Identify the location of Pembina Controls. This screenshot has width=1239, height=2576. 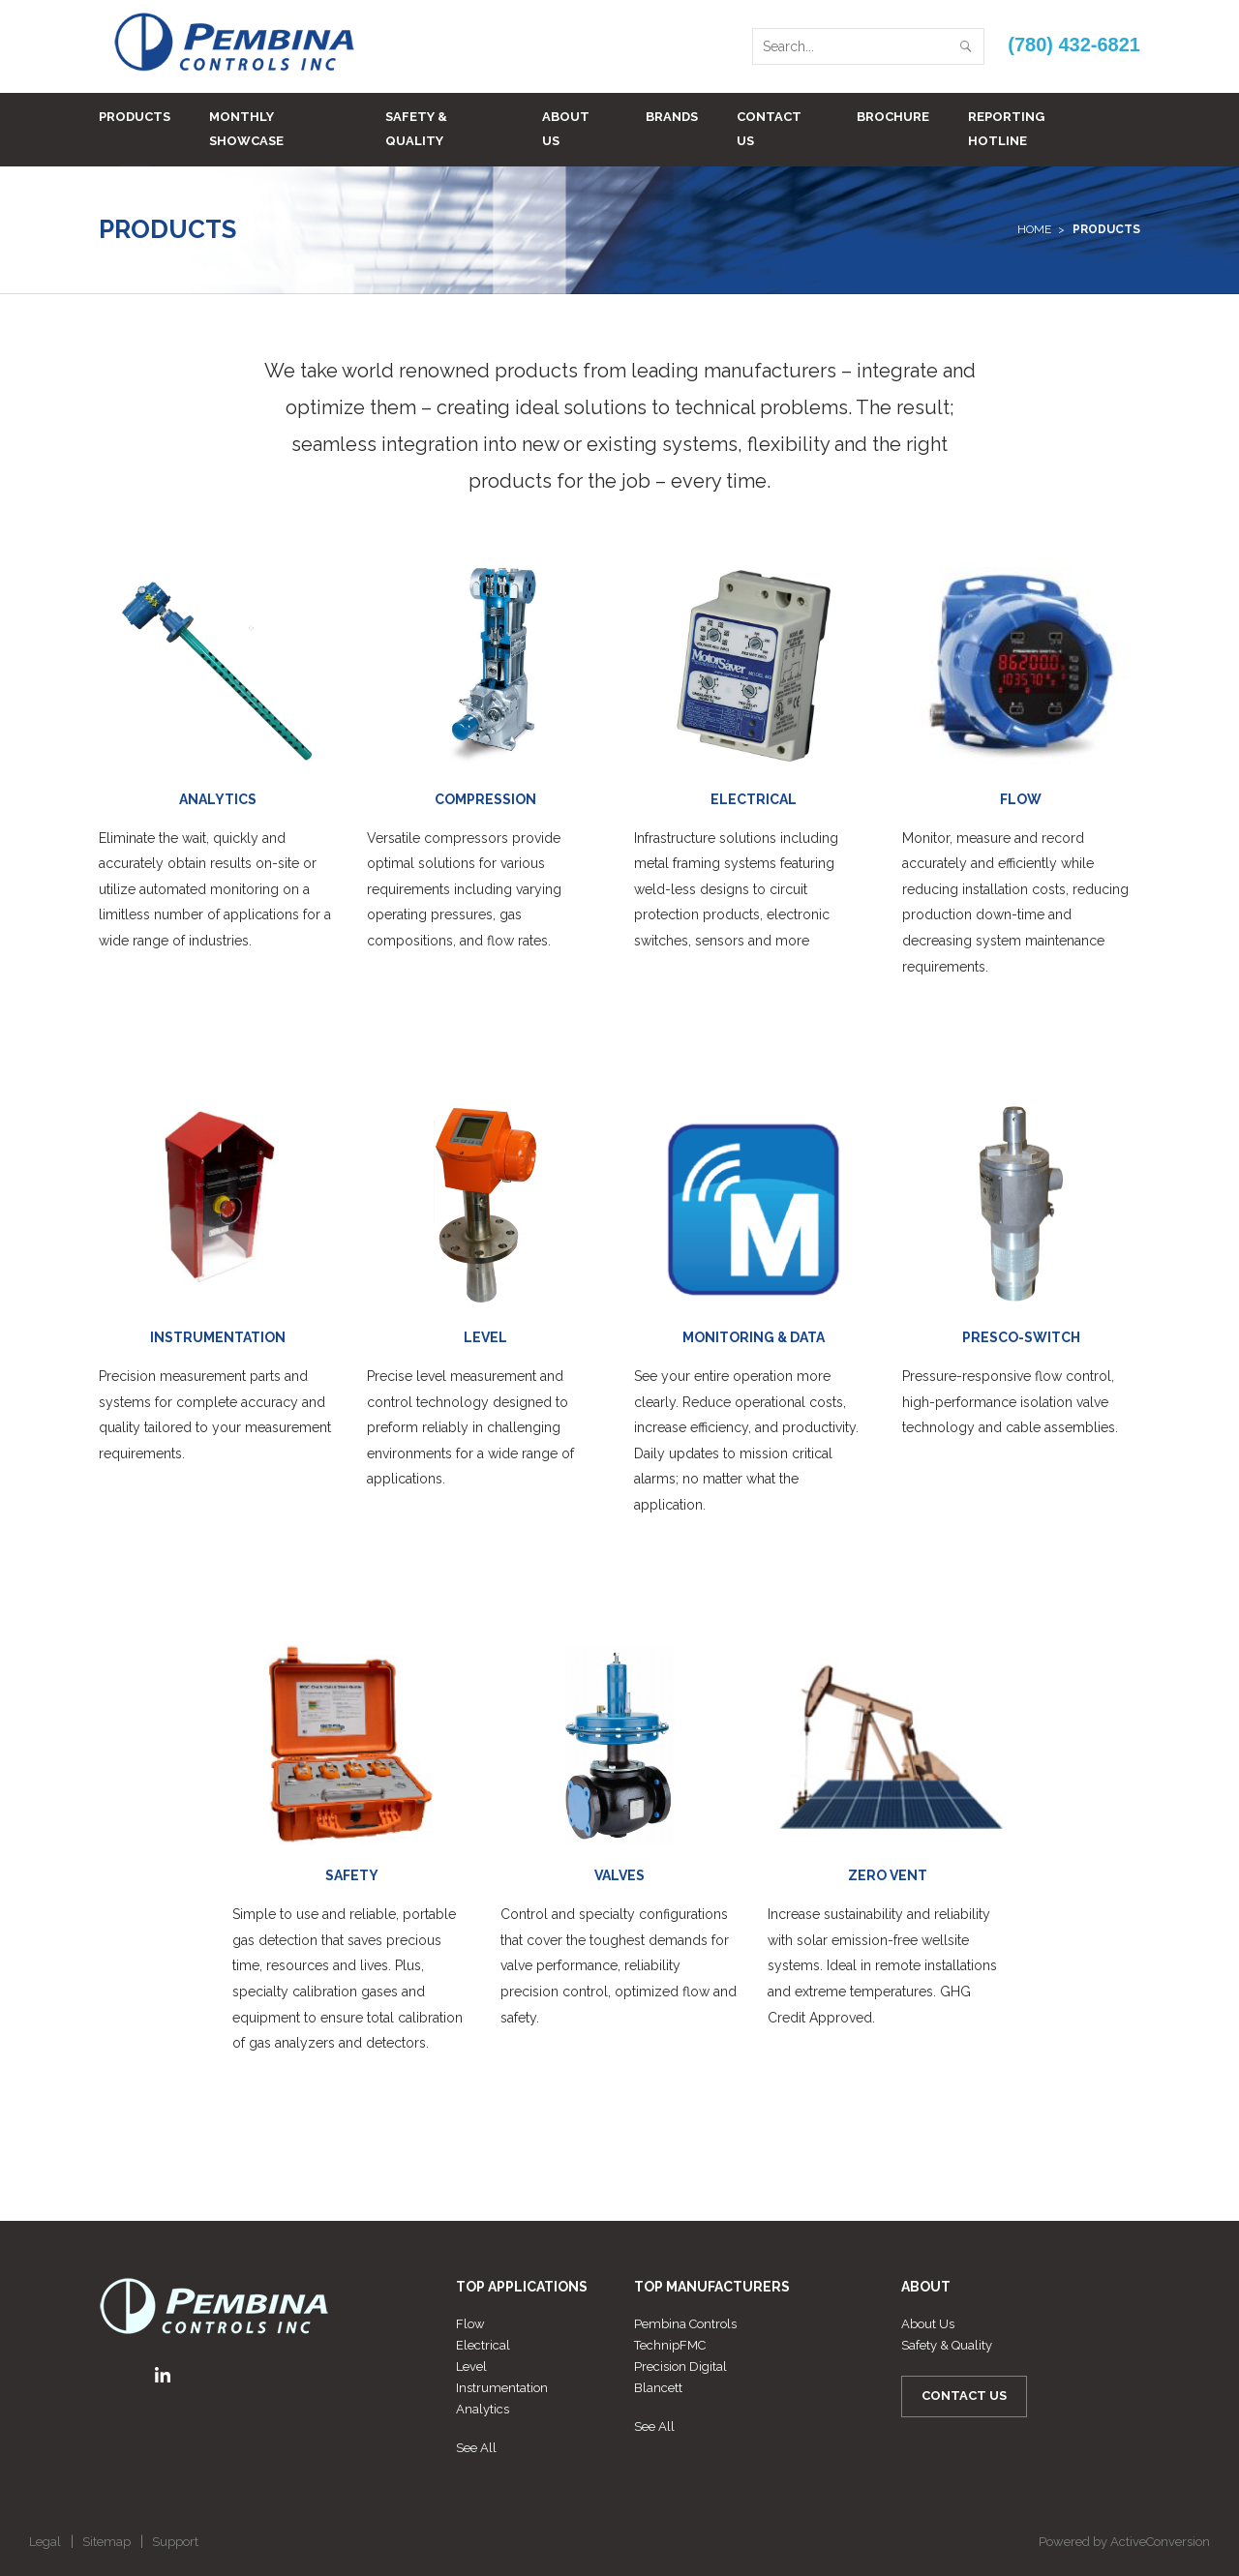
(685, 2324).